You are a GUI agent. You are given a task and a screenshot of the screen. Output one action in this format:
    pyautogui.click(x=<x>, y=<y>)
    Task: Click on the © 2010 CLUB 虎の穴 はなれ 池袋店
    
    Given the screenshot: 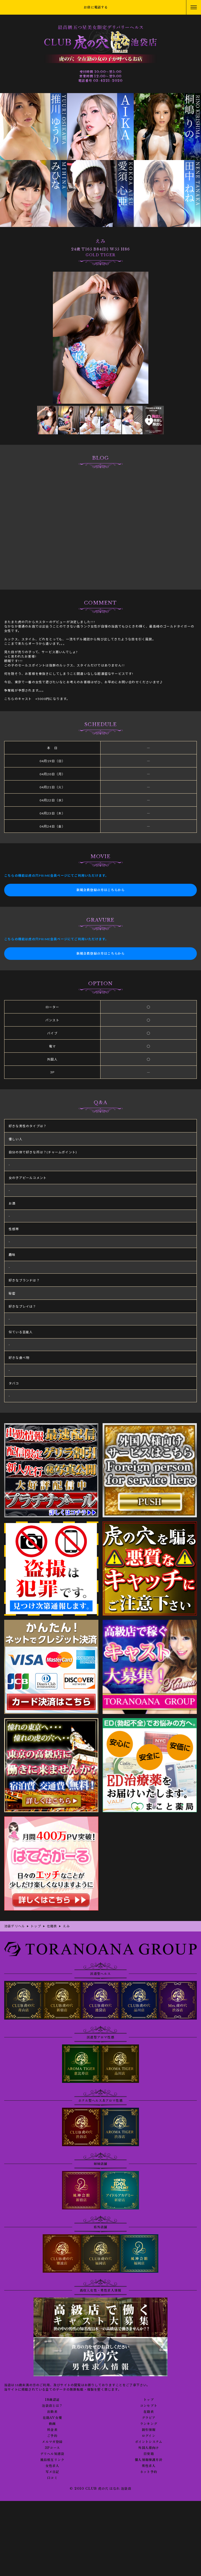 What is the action you would take?
    pyautogui.click(x=100, y=2488)
    